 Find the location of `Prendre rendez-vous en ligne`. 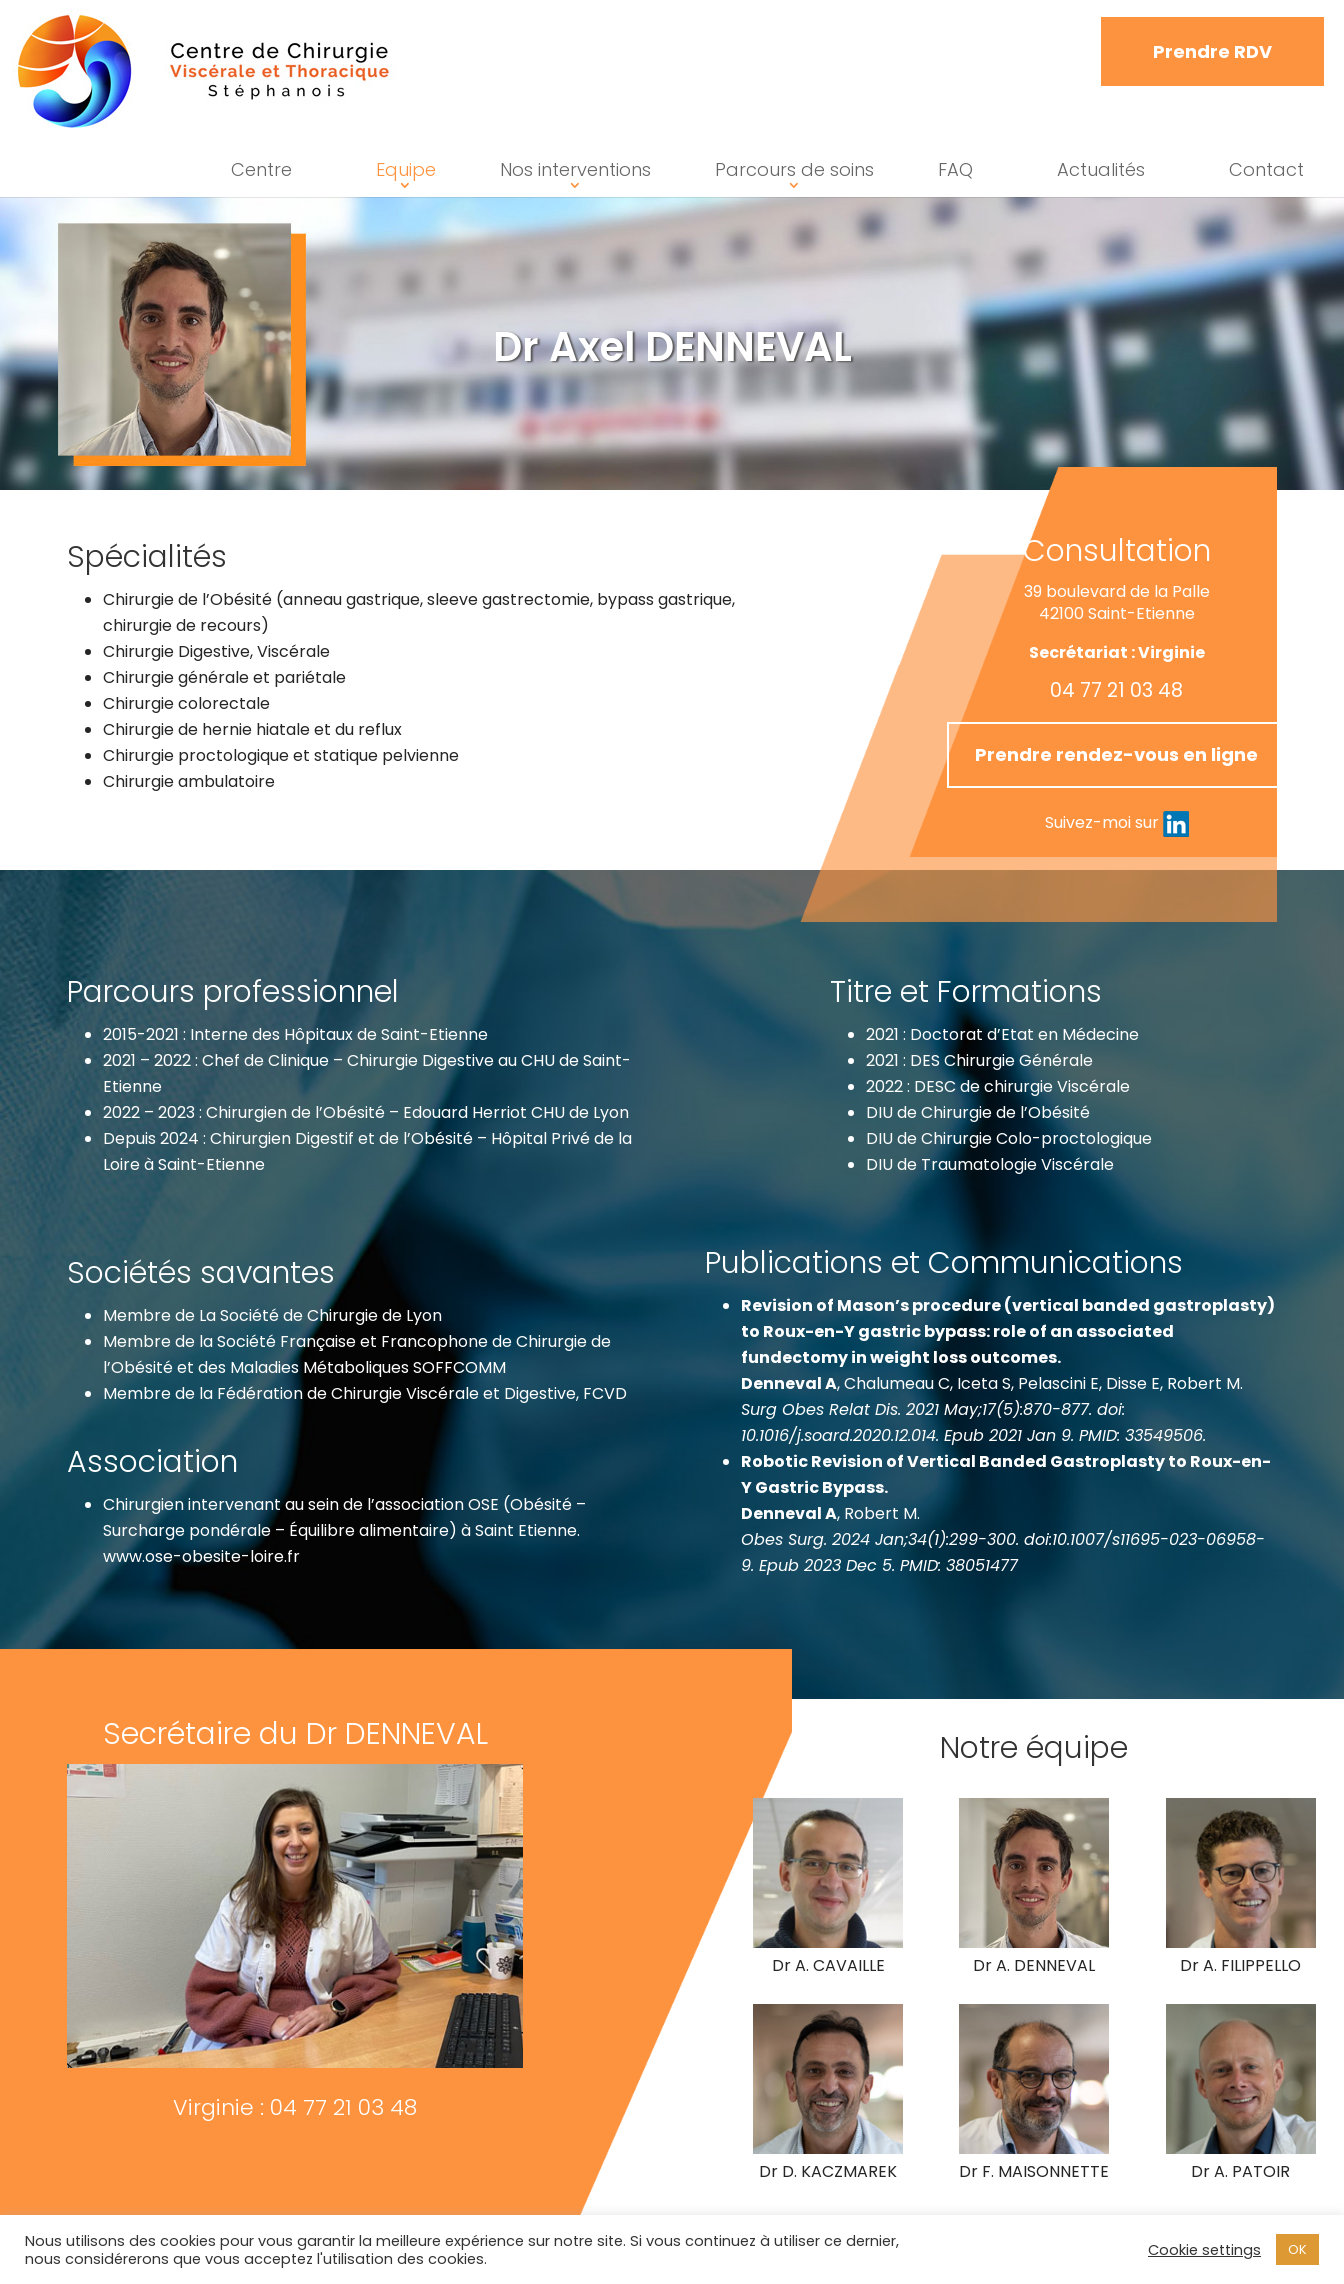

Prendre rendez-vous en ligne is located at coordinates (730, 754).